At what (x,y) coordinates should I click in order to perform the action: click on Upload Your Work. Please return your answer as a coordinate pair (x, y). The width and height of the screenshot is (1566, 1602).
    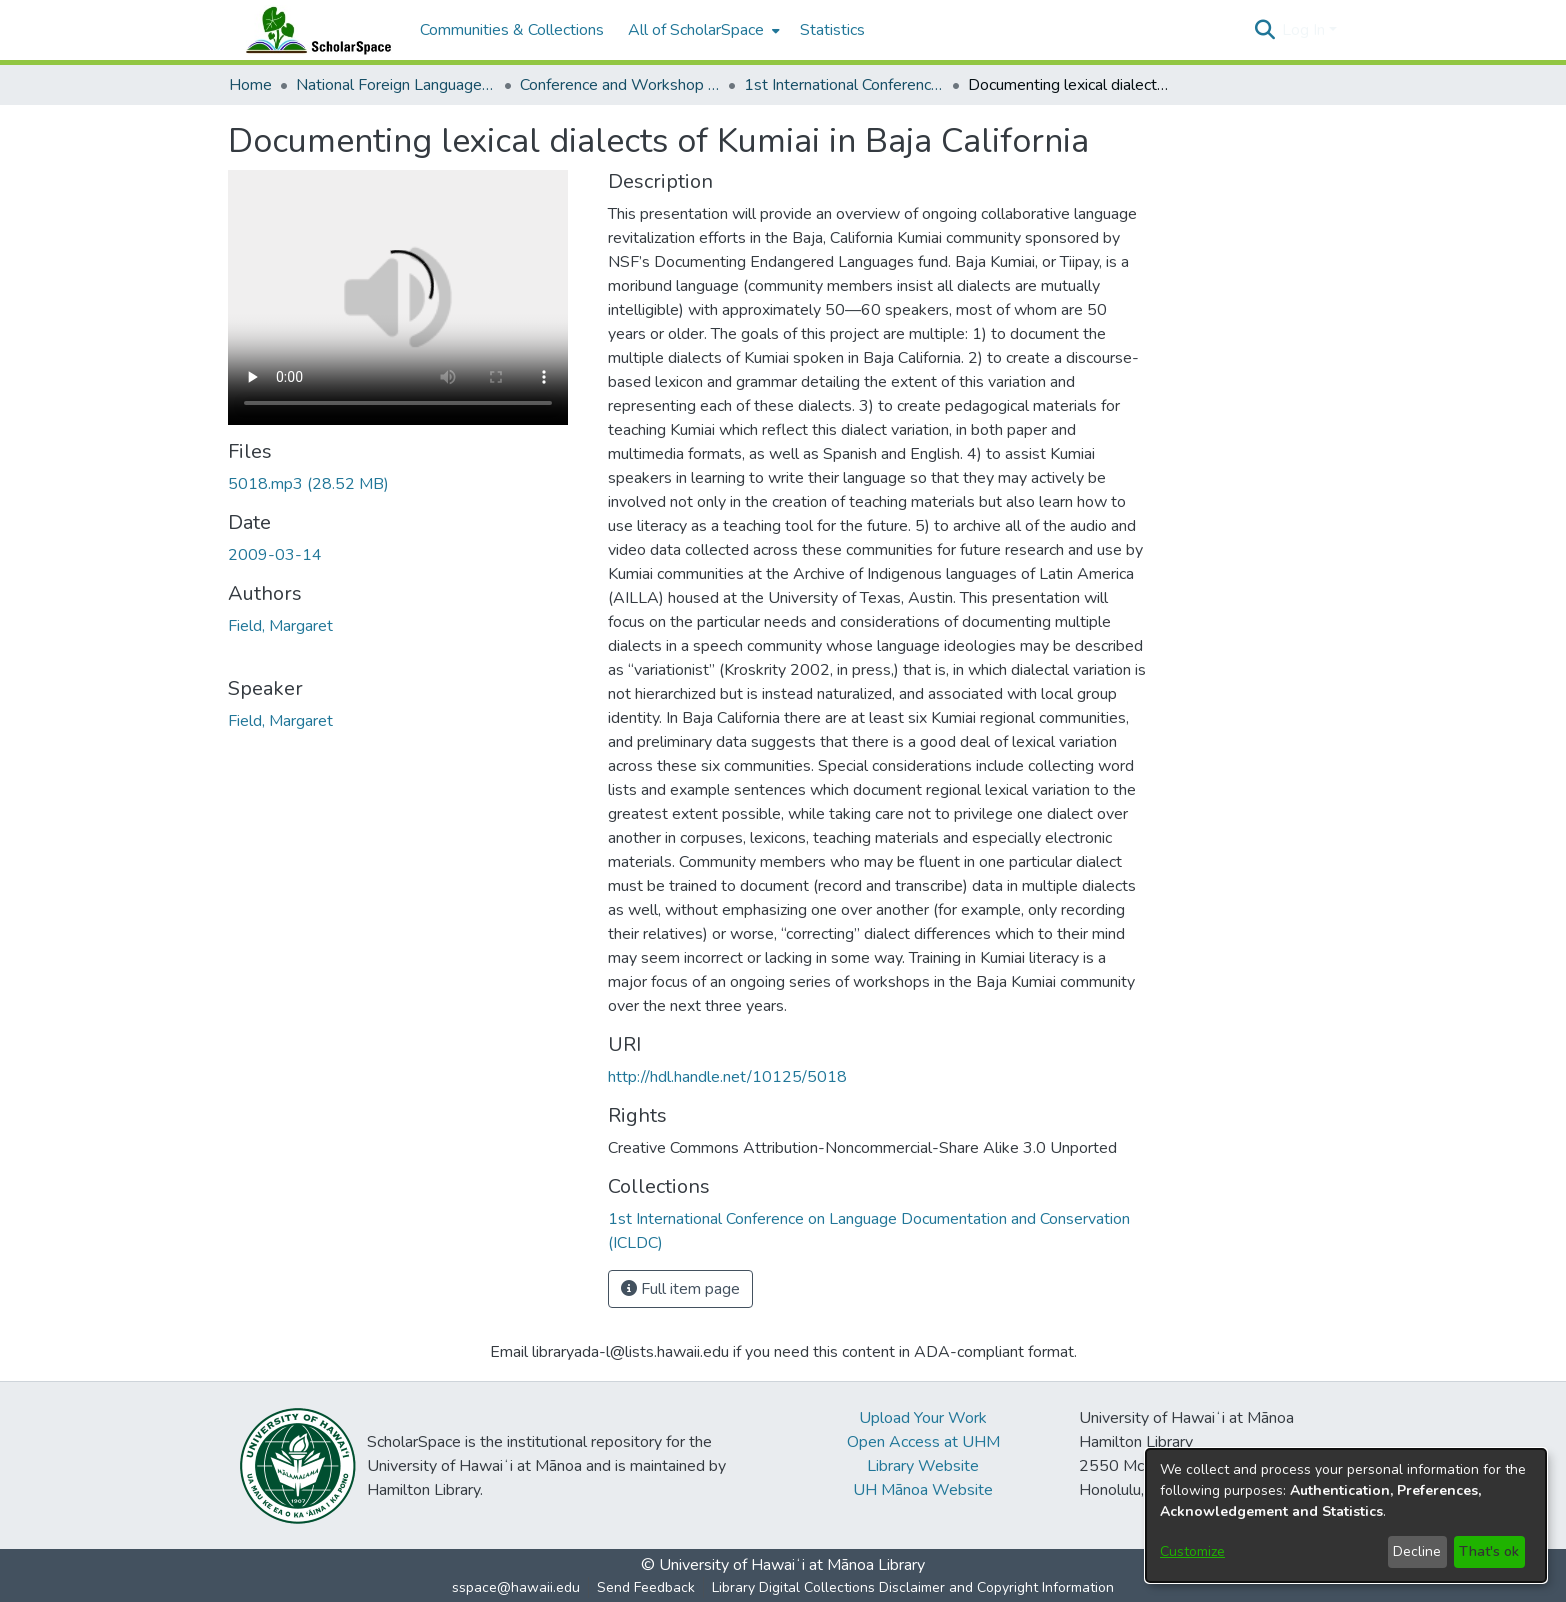
    Looking at the image, I should click on (923, 1418).